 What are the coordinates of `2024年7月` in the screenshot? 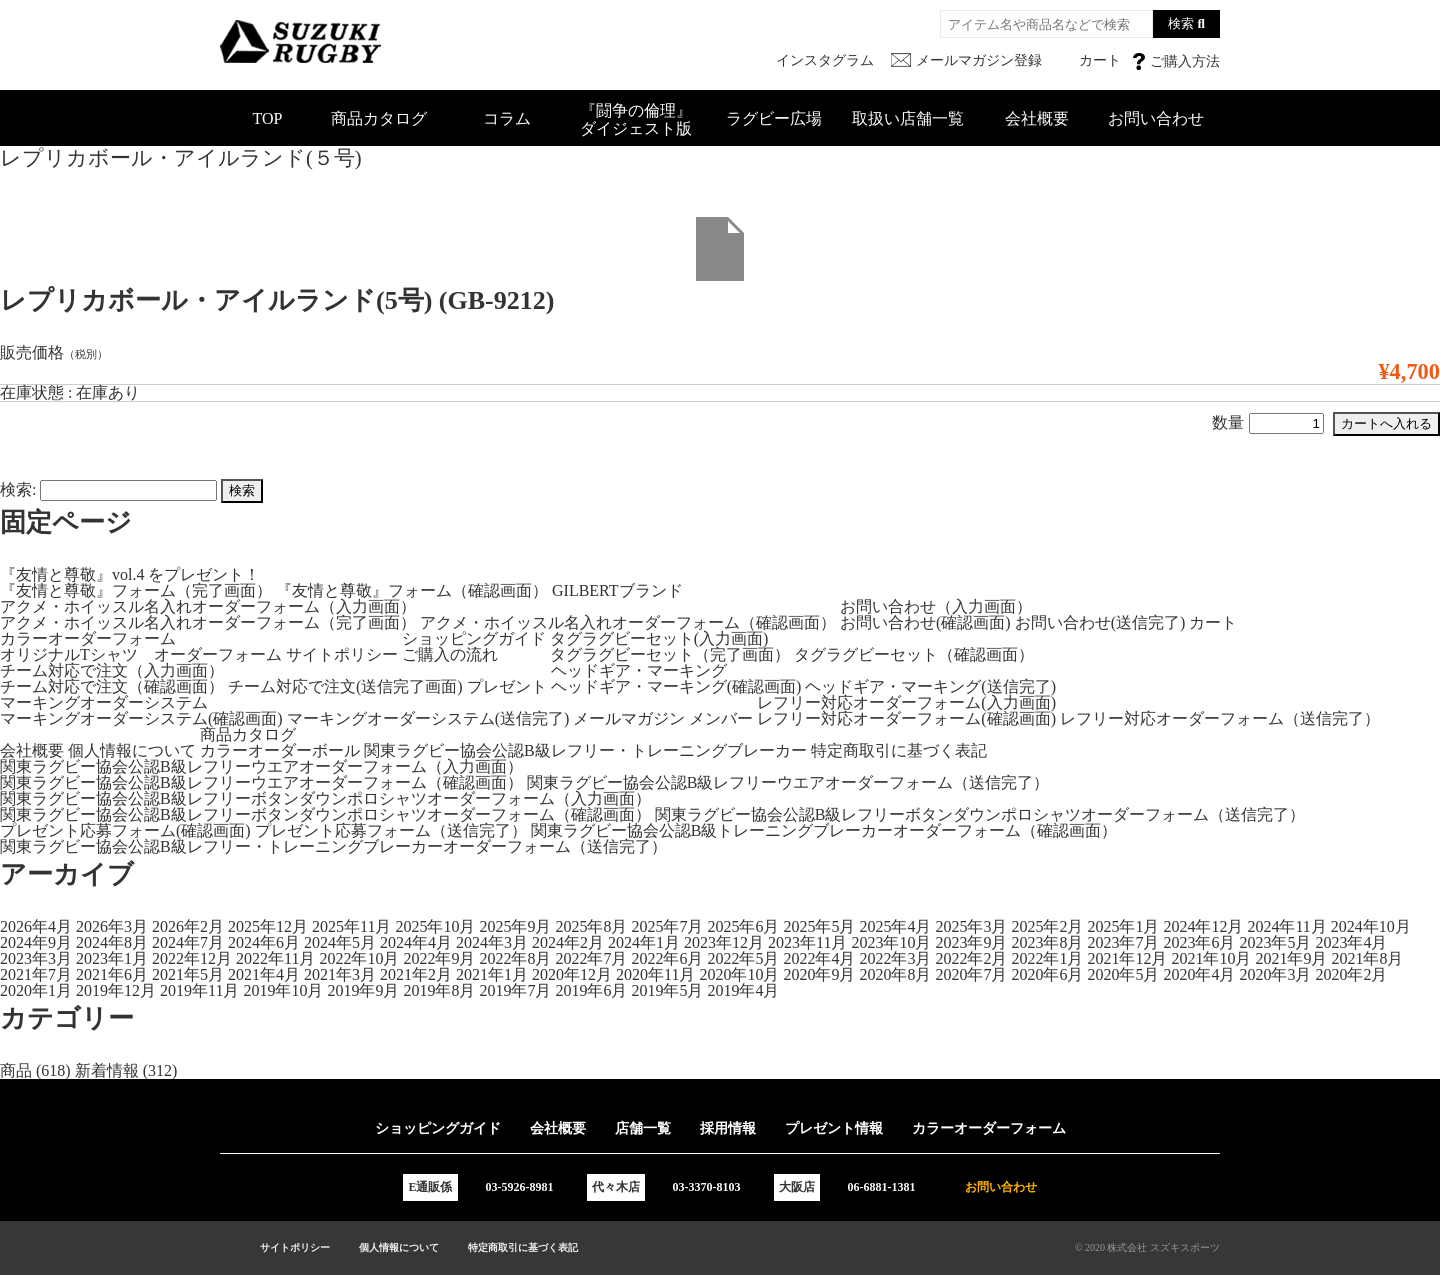 It's located at (188, 942).